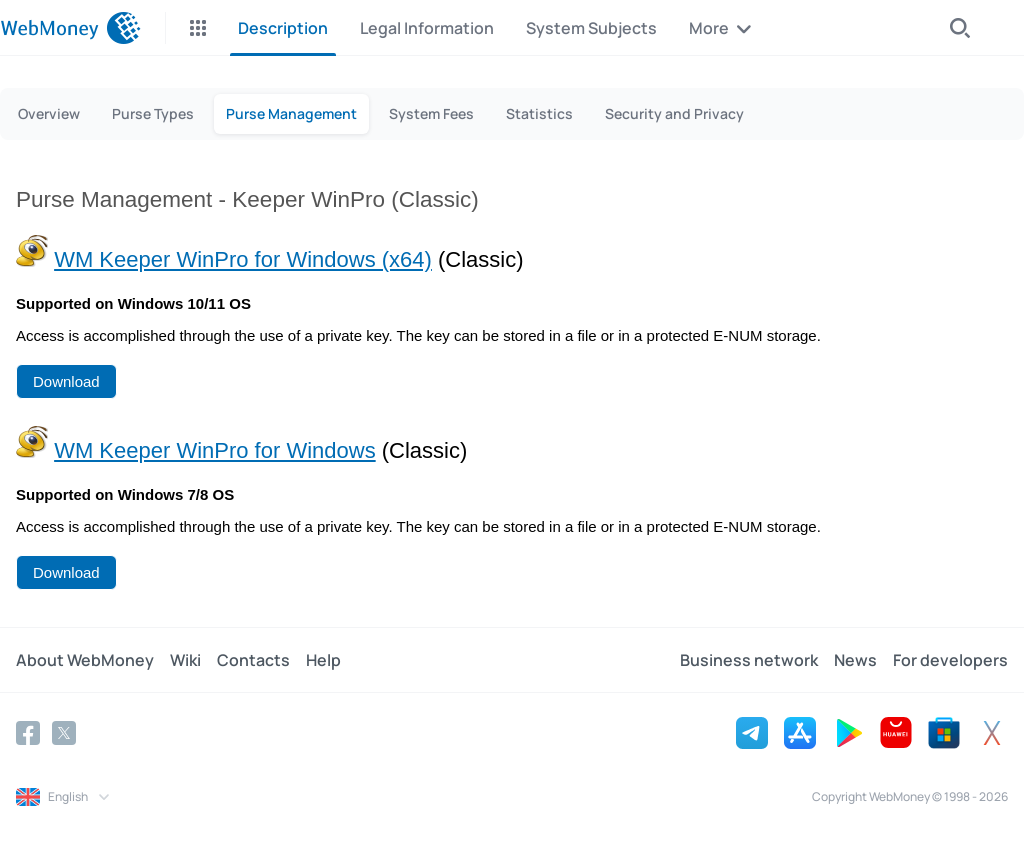  What do you see at coordinates (855, 660) in the screenshot?
I see `News` at bounding box center [855, 660].